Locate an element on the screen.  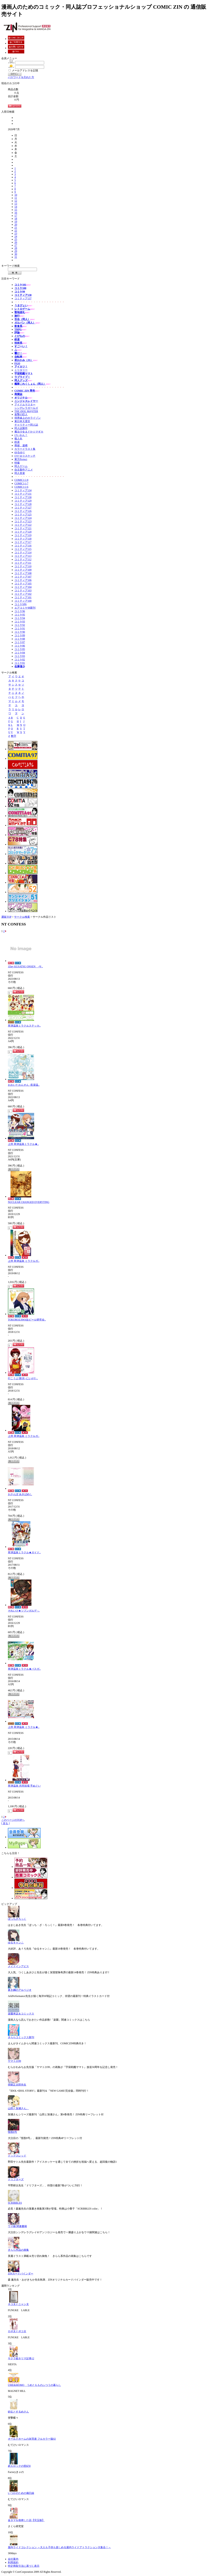
草津温泉ミラクルステッカ.. is located at coordinates (24, 1025).